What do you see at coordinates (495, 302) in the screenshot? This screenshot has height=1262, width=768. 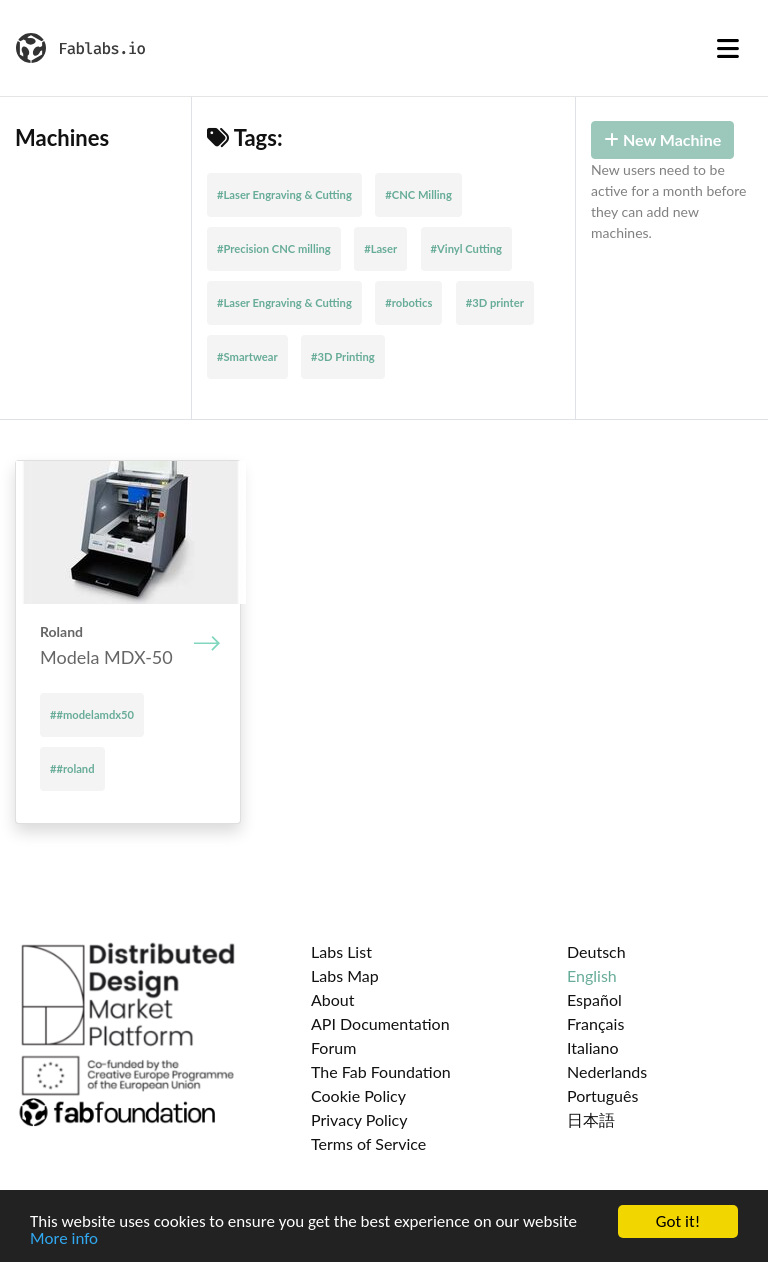 I see `#3D printer` at bounding box center [495, 302].